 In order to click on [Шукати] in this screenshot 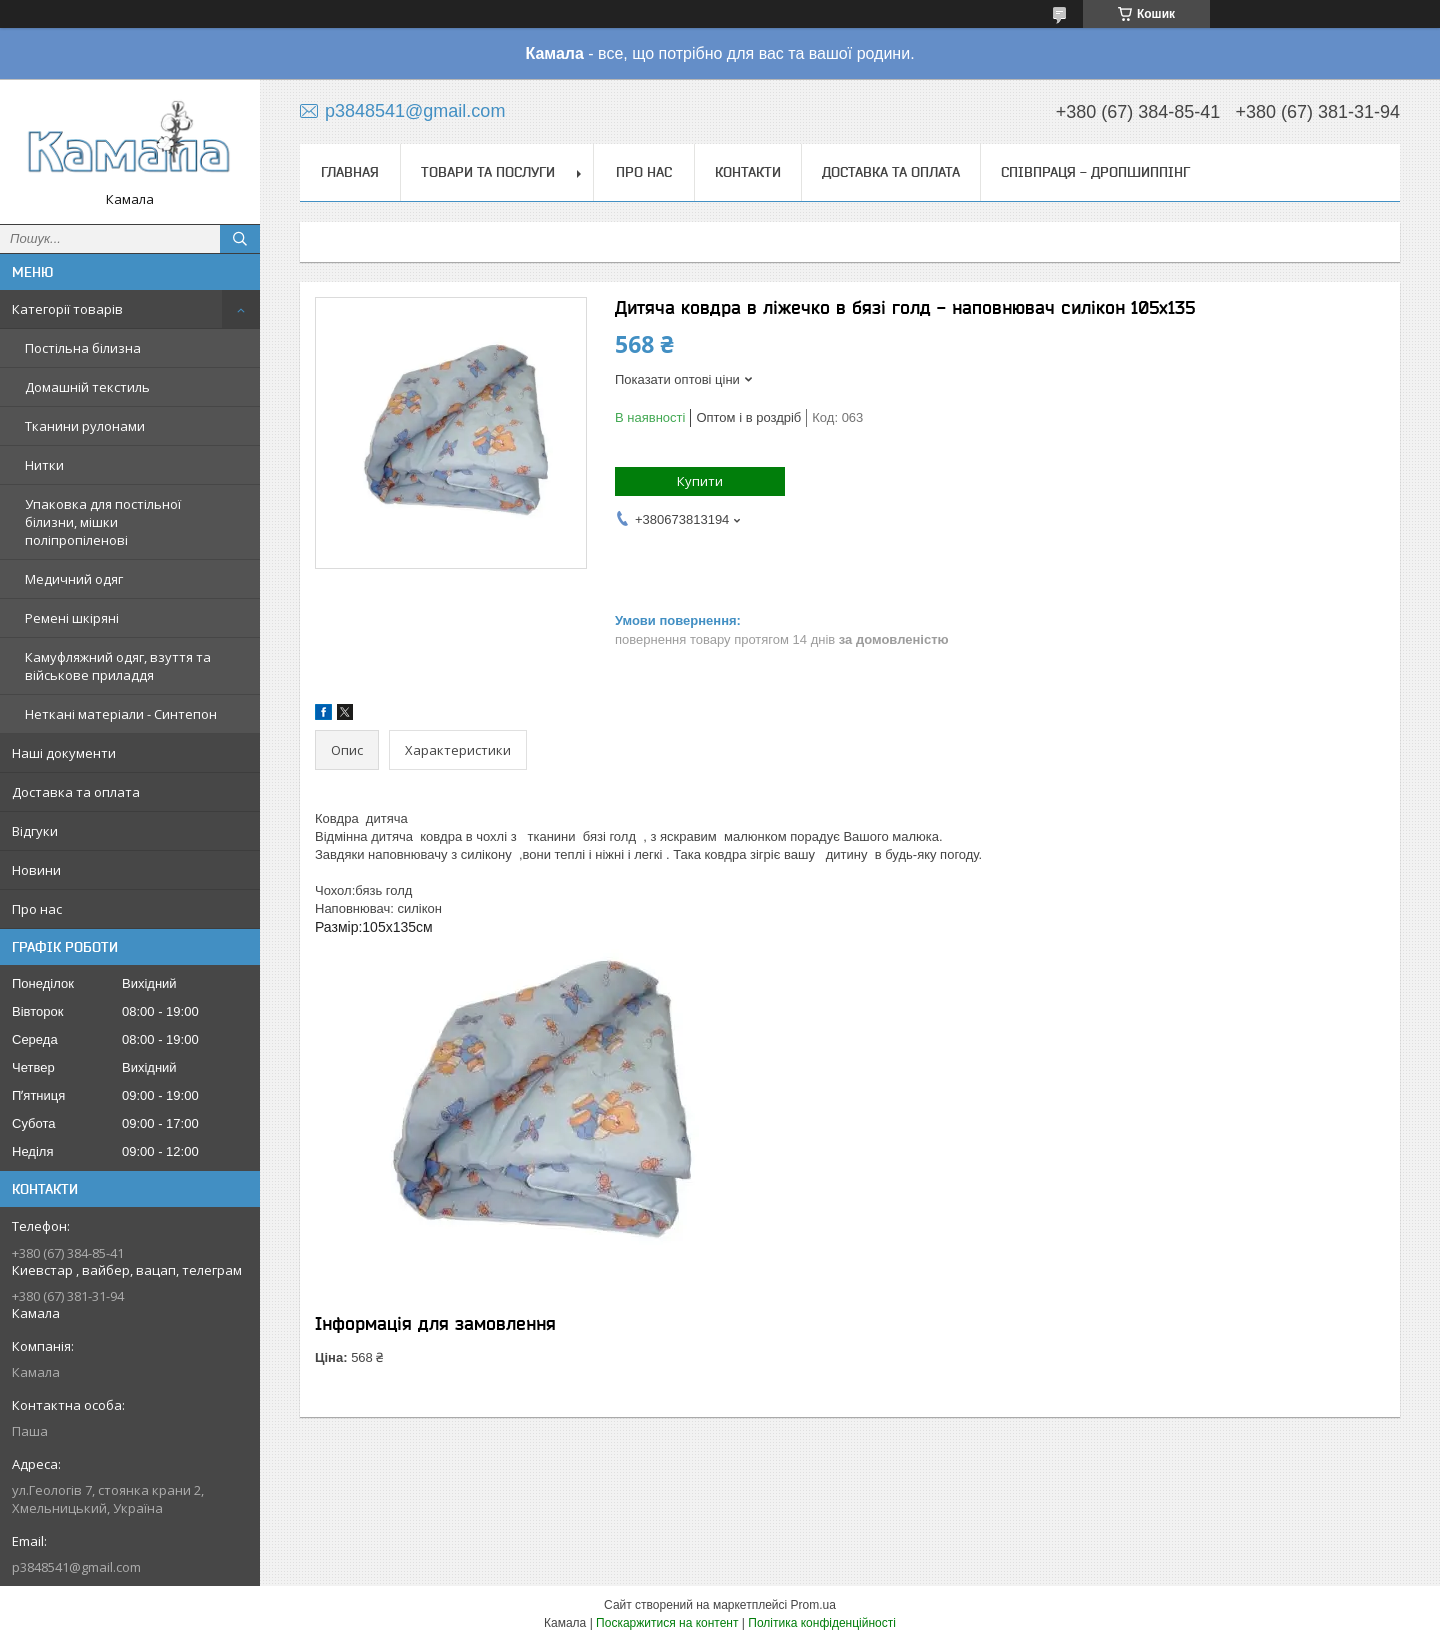, I will do `click(240, 239)`.